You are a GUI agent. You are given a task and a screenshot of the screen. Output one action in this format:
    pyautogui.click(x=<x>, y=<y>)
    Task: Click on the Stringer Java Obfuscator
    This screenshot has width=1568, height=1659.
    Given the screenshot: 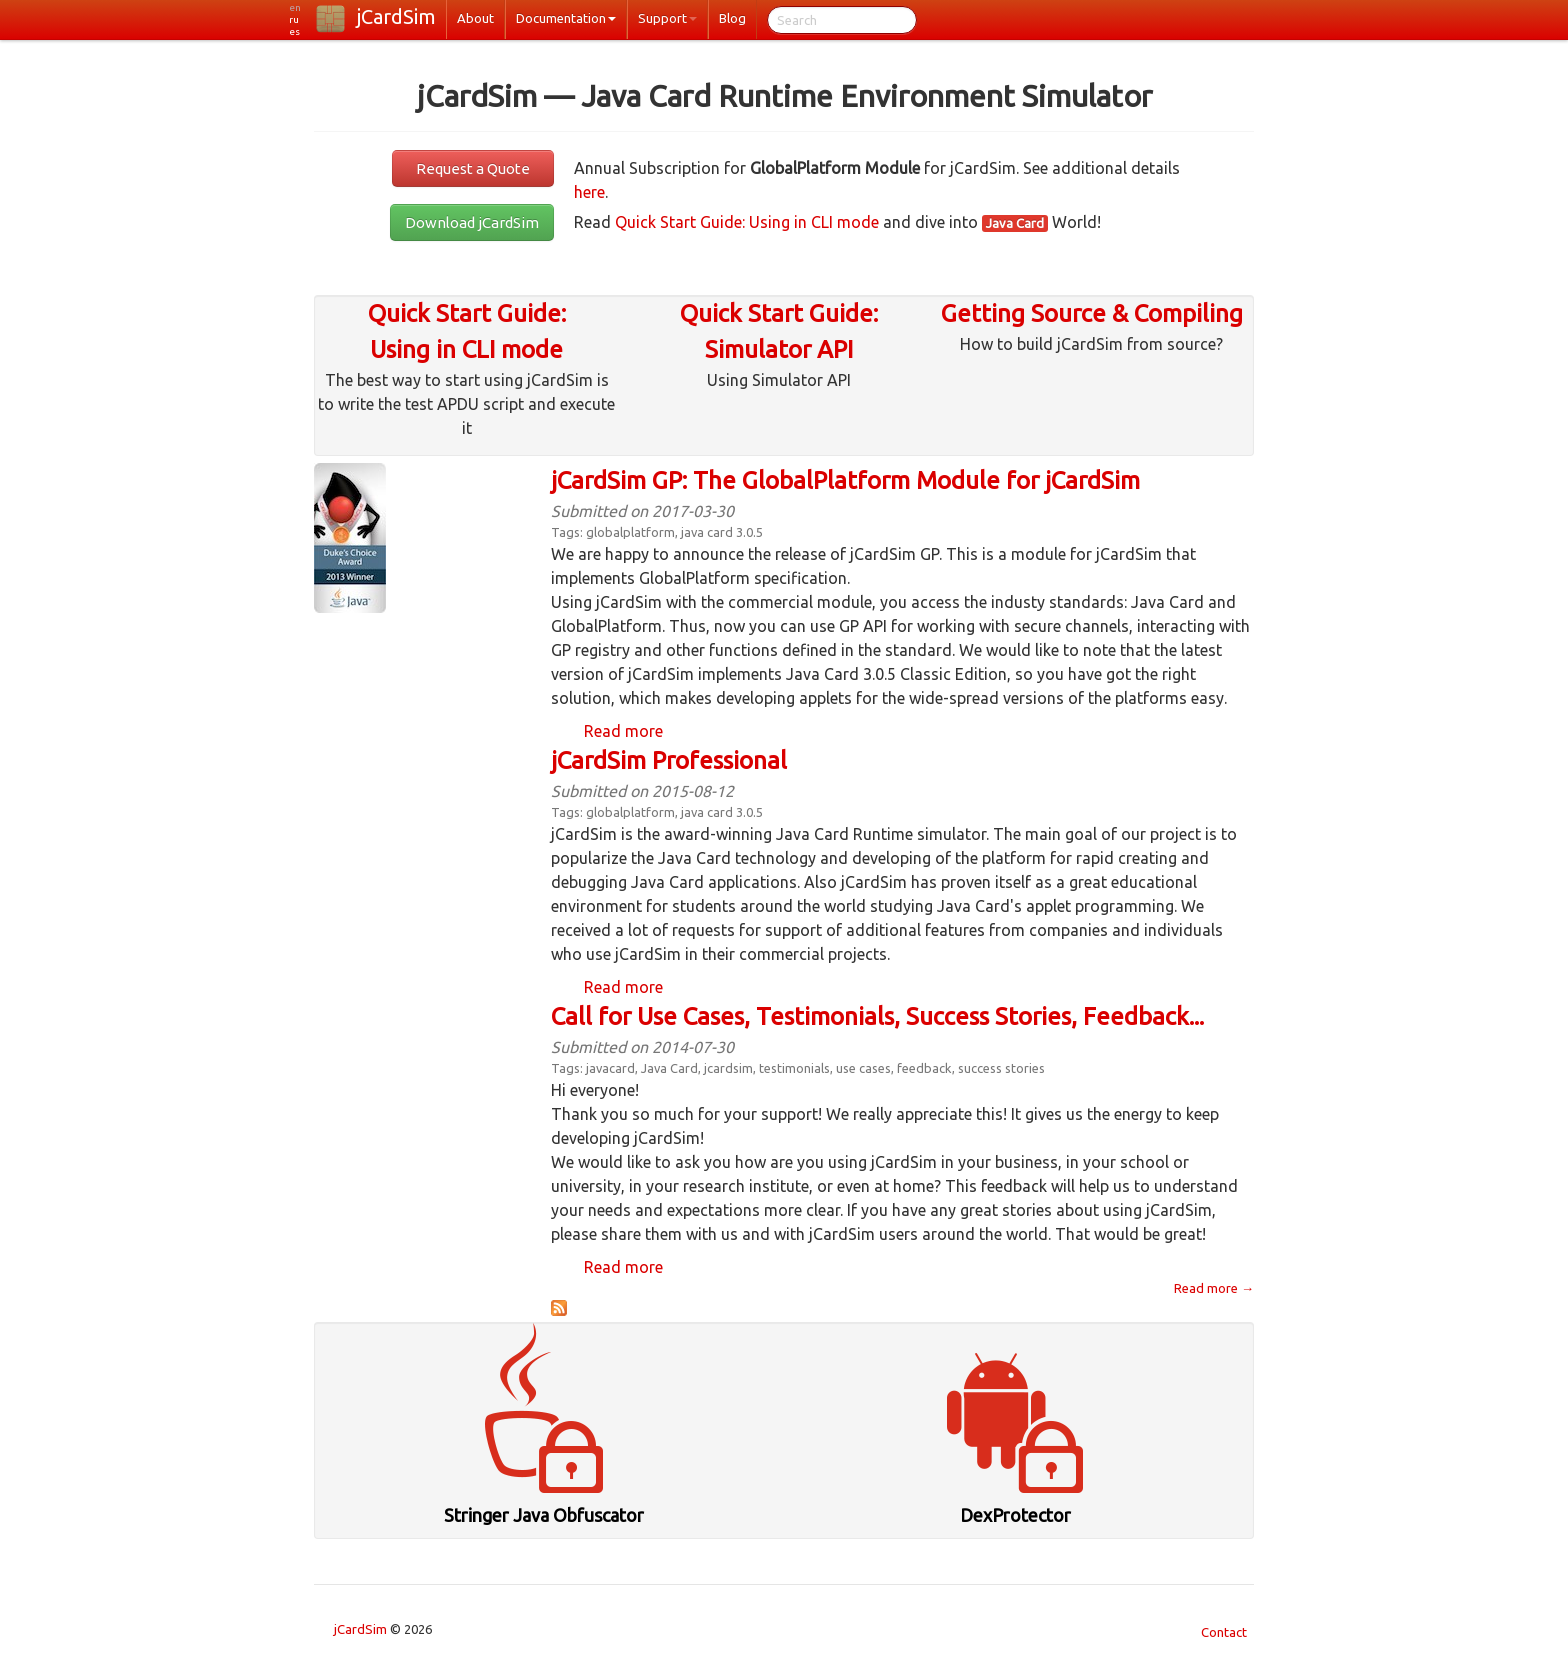 What is the action you would take?
    pyautogui.click(x=544, y=1515)
    